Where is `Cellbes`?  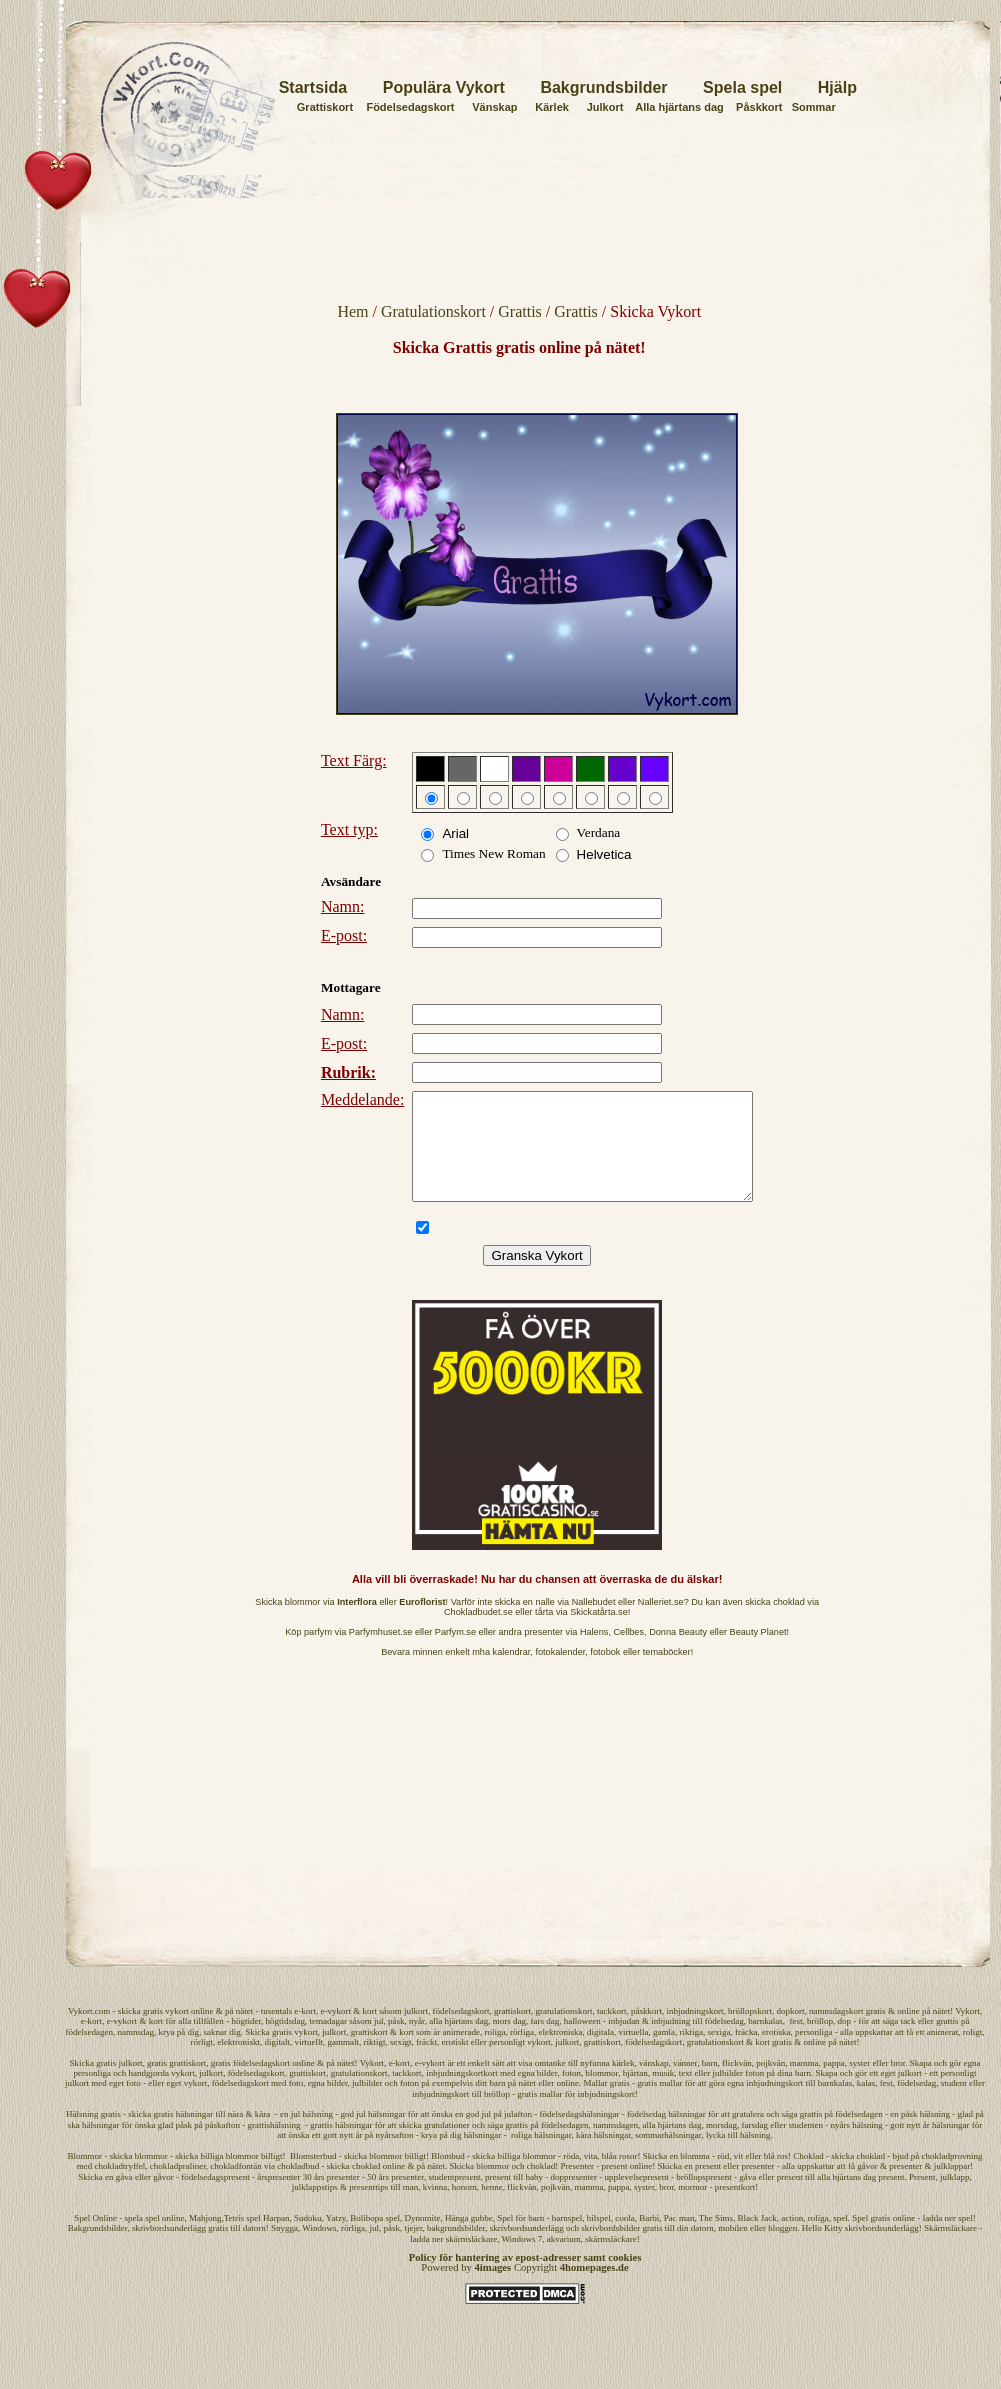
Cellbes is located at coordinates (628, 1653).